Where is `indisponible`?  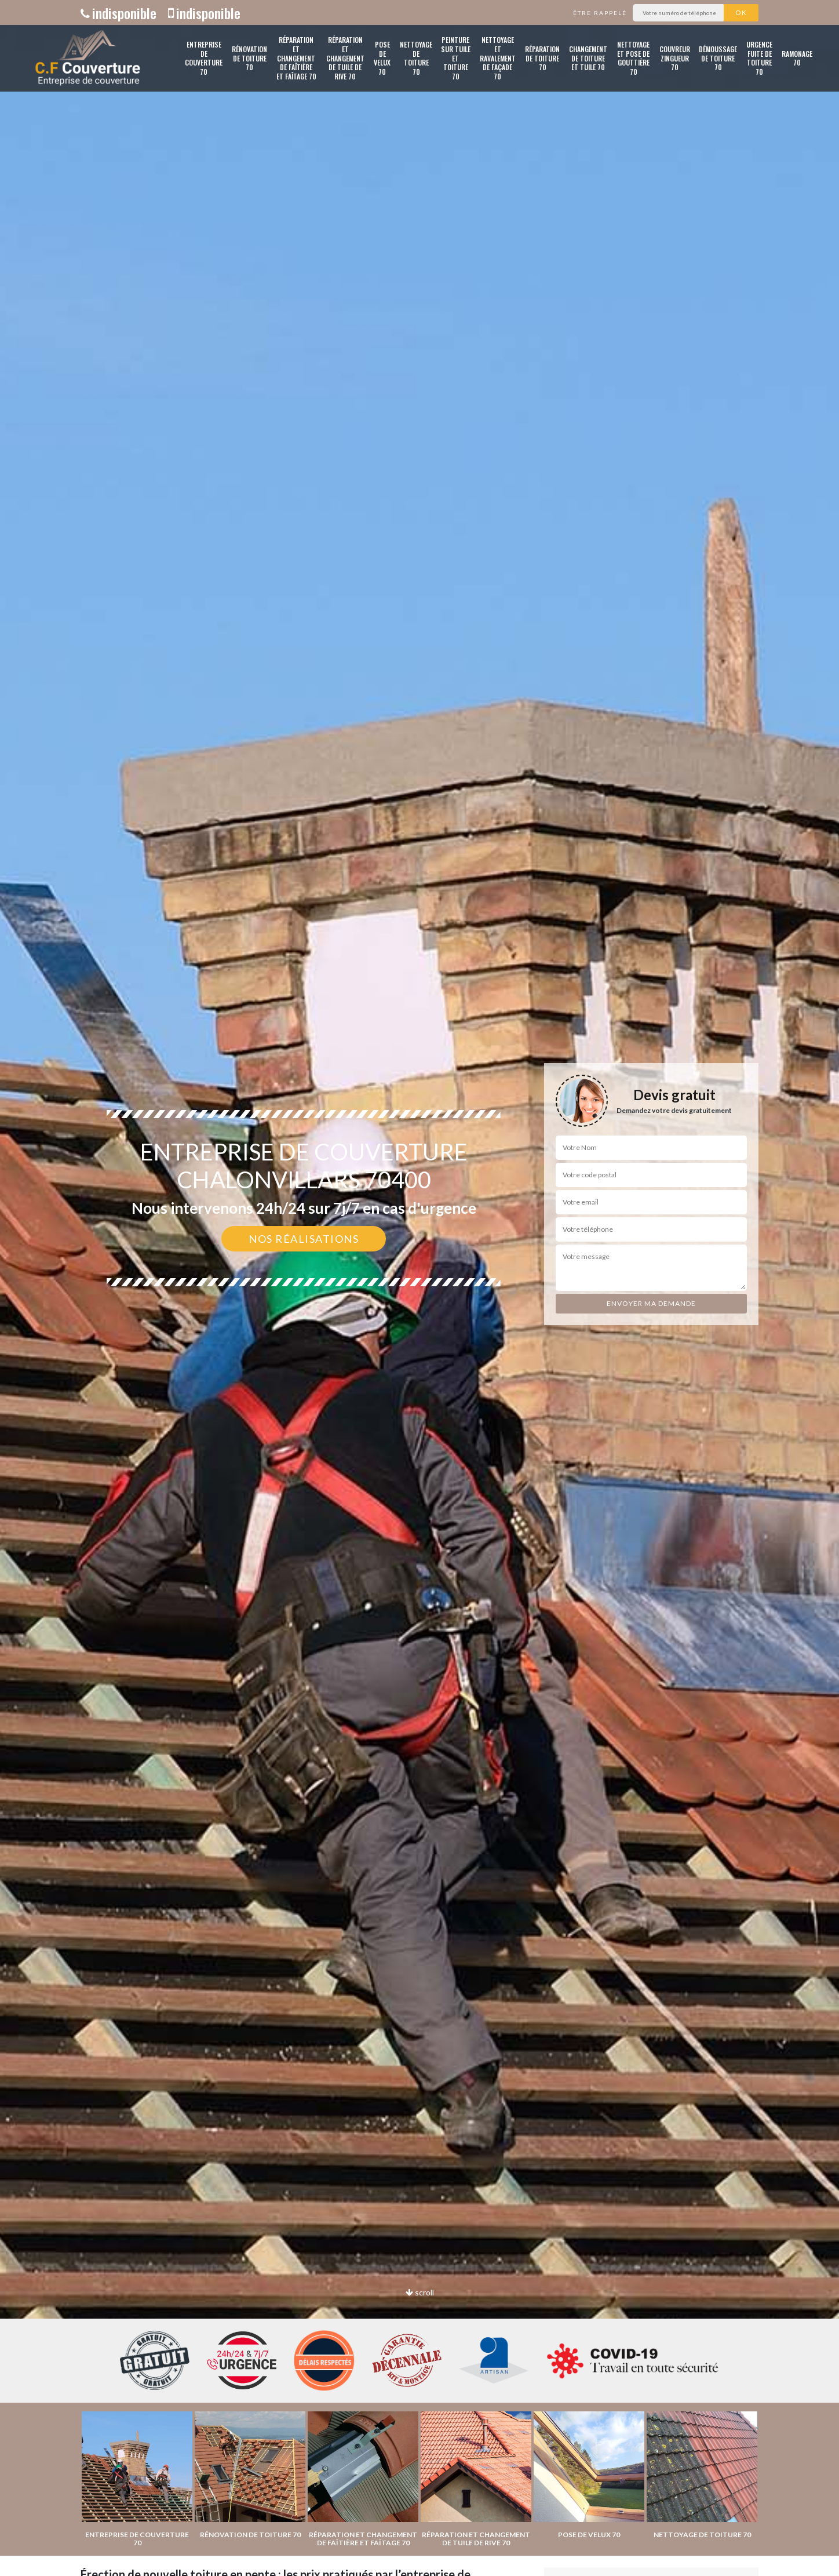 indisponible is located at coordinates (118, 12).